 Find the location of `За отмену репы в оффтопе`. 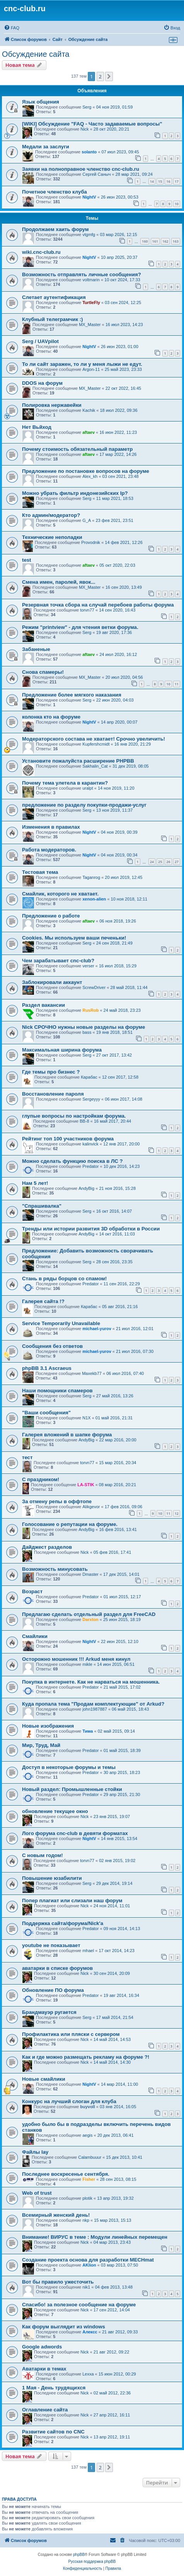

За отмену репы в оффтопе is located at coordinates (57, 1501).